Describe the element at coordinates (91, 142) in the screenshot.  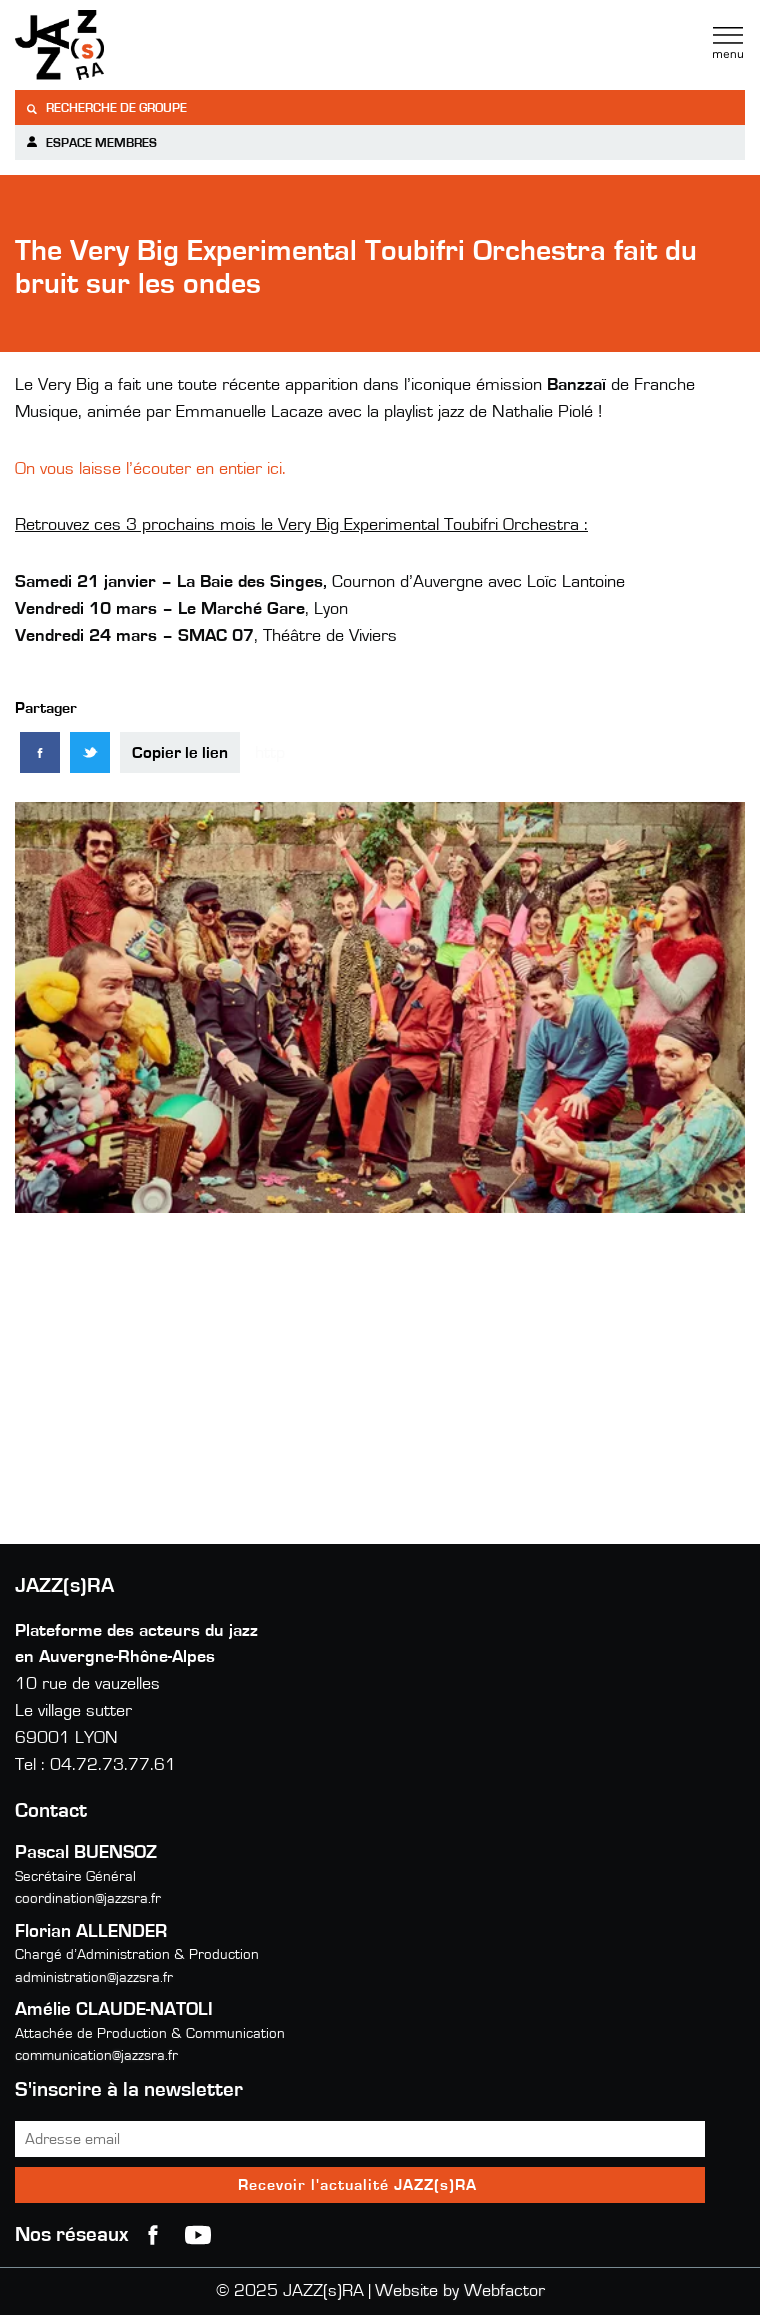
I see `Espace membres` at that location.